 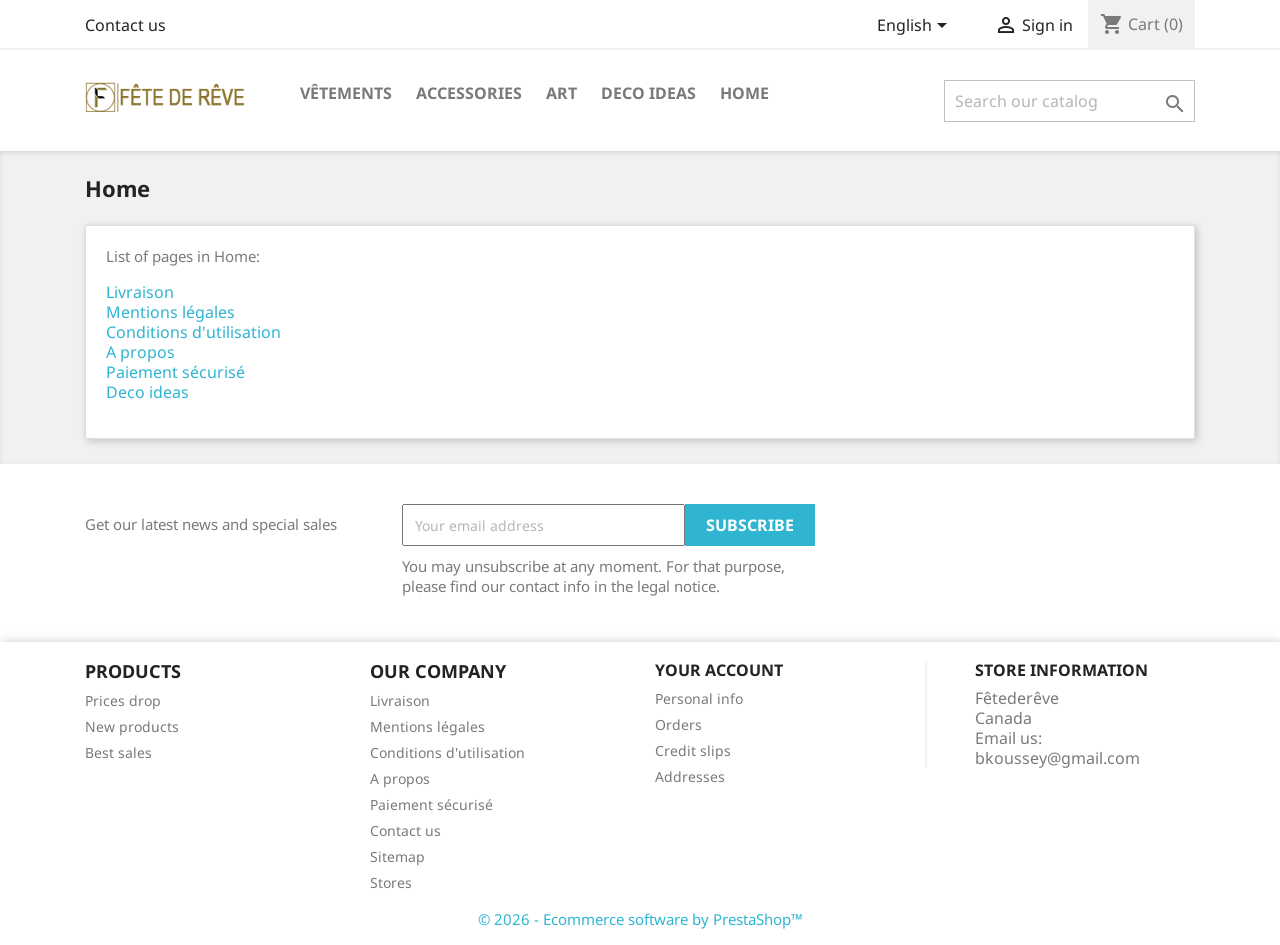 I want to click on Mentions légales, so click(x=170, y=312).